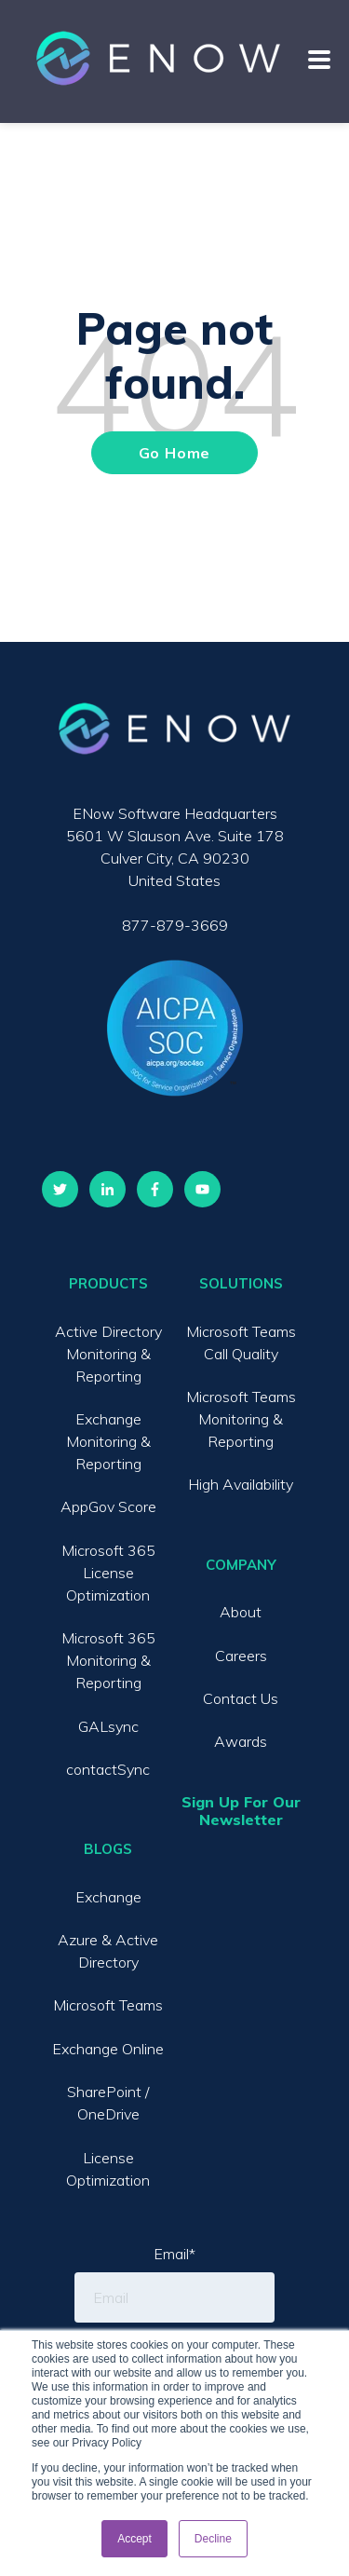  I want to click on AppGov Score [menuitem], so click(108, 1506).